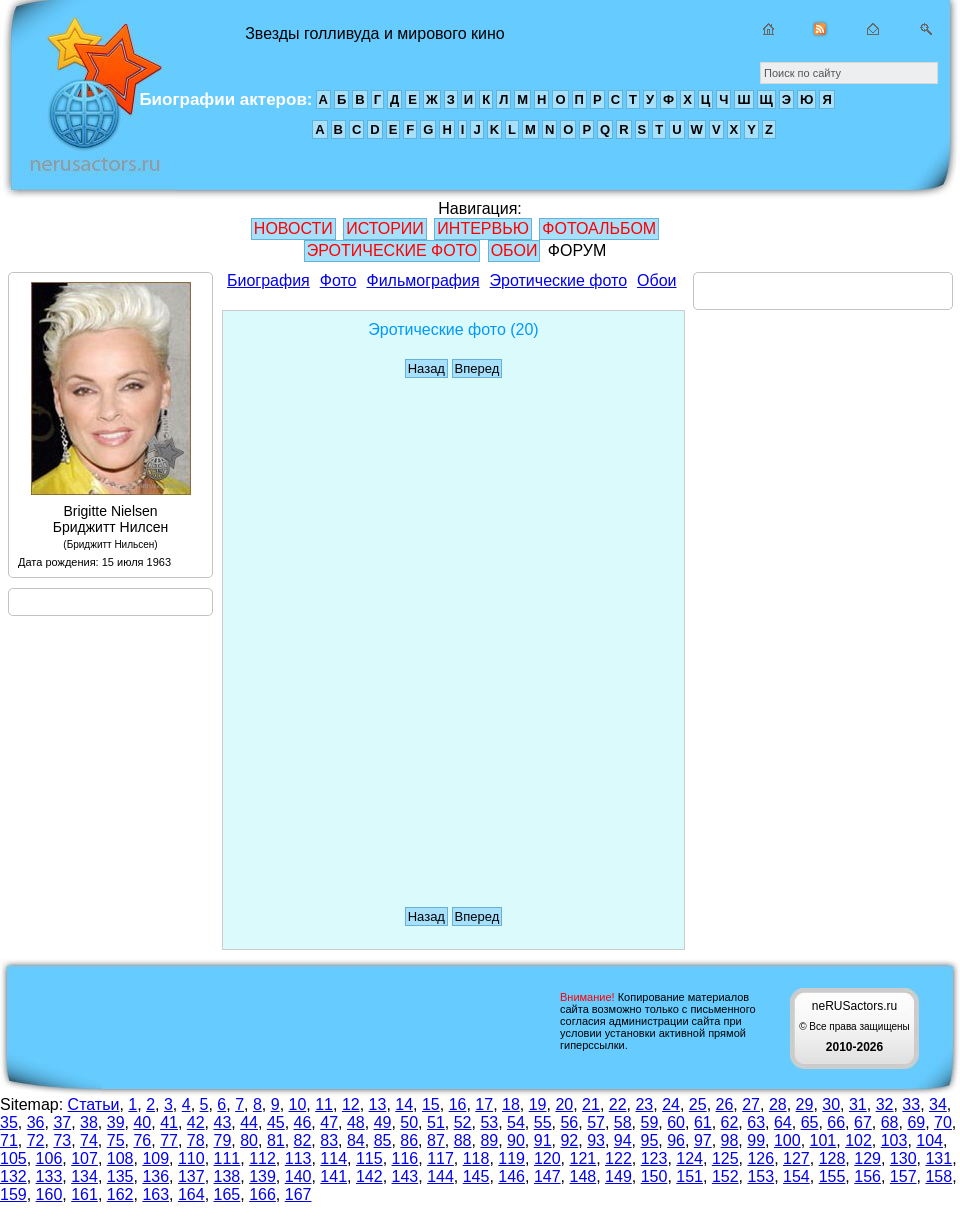 The height and width of the screenshot is (1222, 960). I want to click on 87, so click(436, 1140).